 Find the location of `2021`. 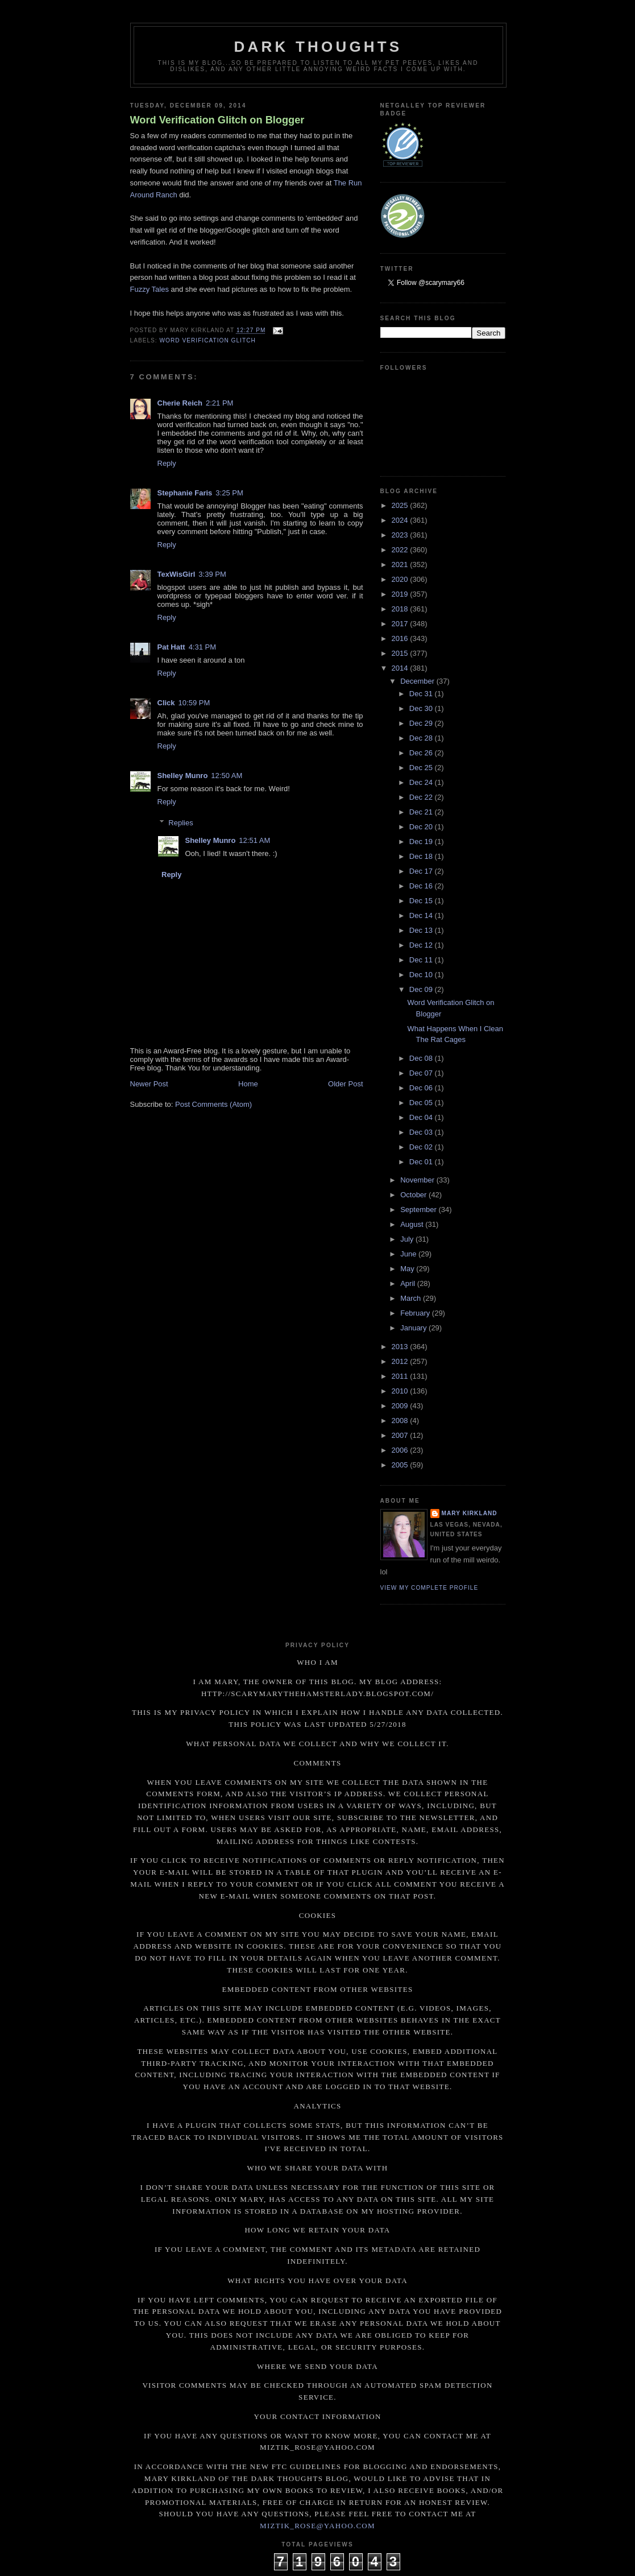

2021 is located at coordinates (401, 564).